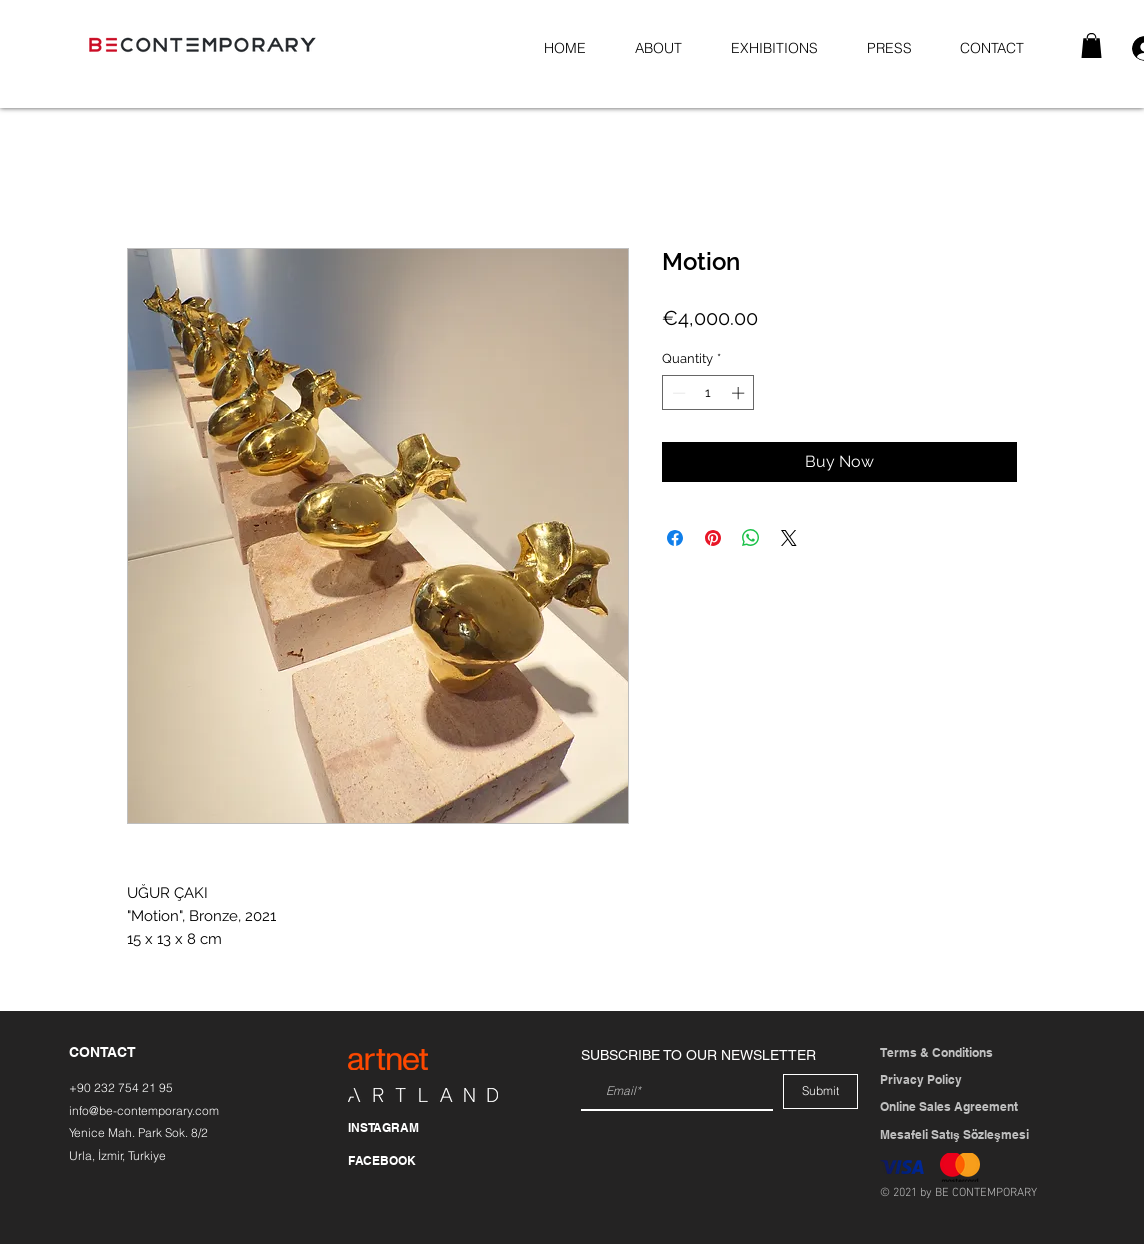 This screenshot has height=1244, width=1144. I want to click on [spinbutton], so click(708, 393).